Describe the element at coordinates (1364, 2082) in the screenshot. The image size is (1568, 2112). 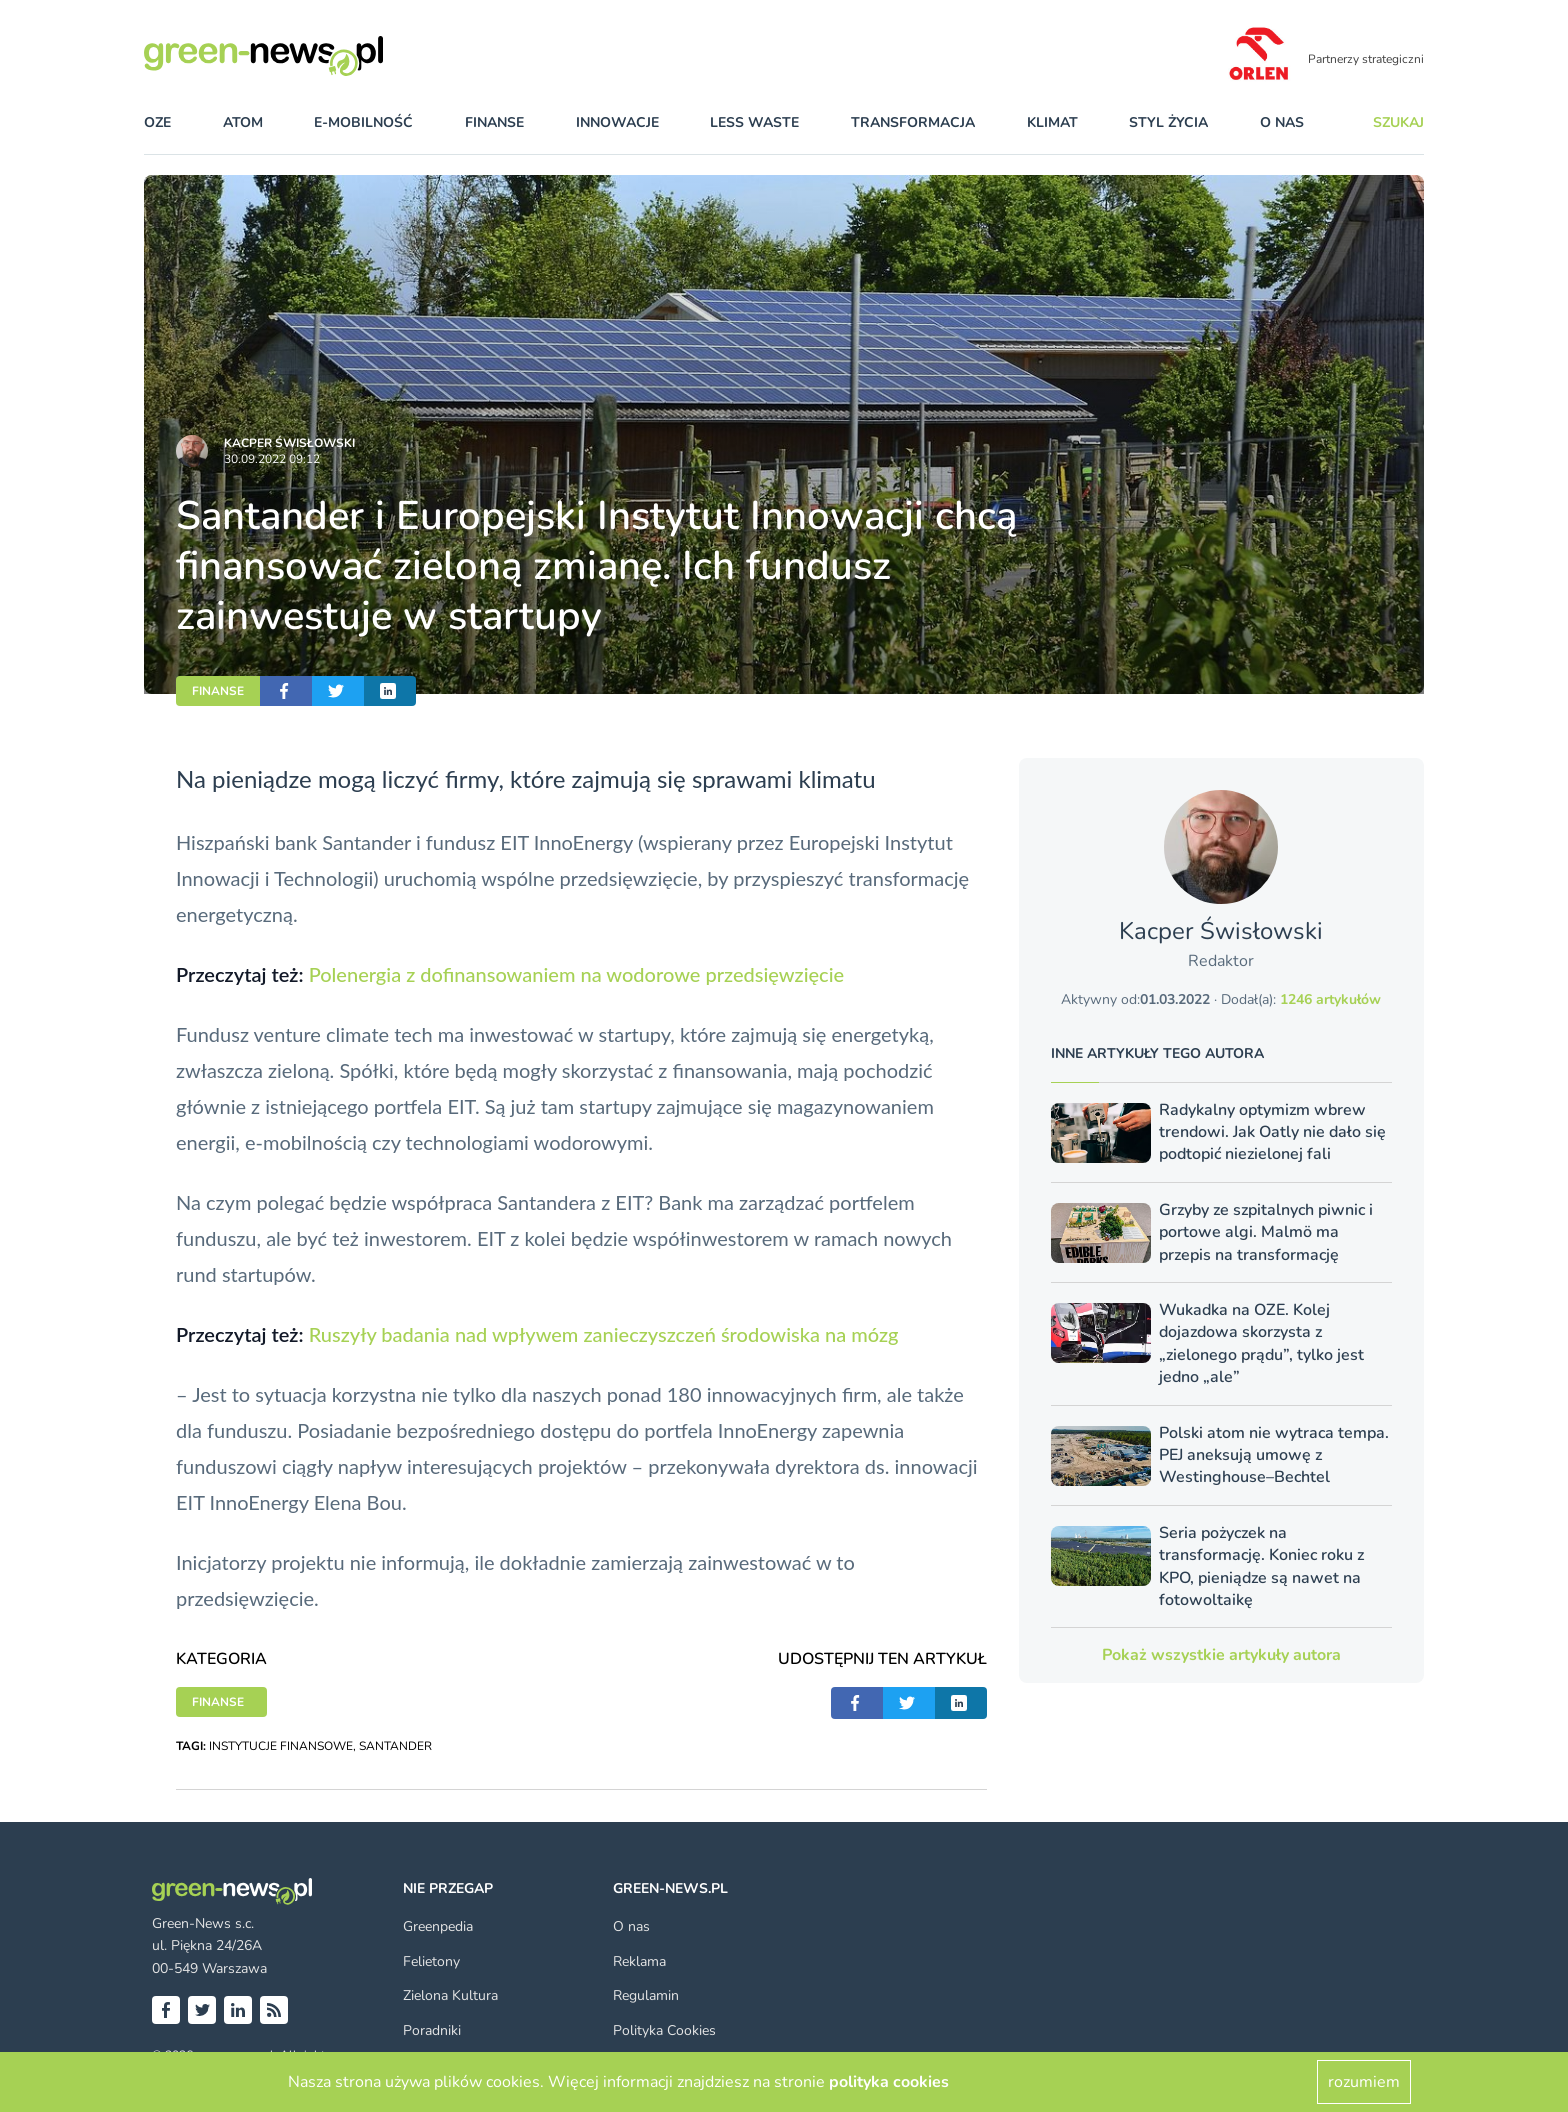
I see `rozumiem` at that location.